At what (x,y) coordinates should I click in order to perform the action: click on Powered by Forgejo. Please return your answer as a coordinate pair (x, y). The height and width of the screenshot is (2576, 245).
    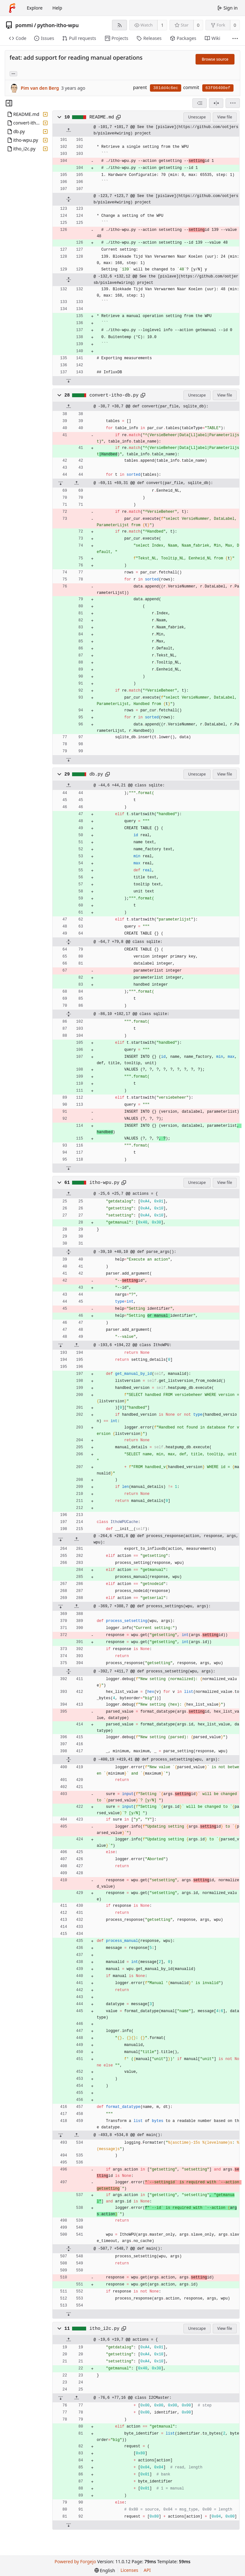
    Looking at the image, I should click on (75, 2561).